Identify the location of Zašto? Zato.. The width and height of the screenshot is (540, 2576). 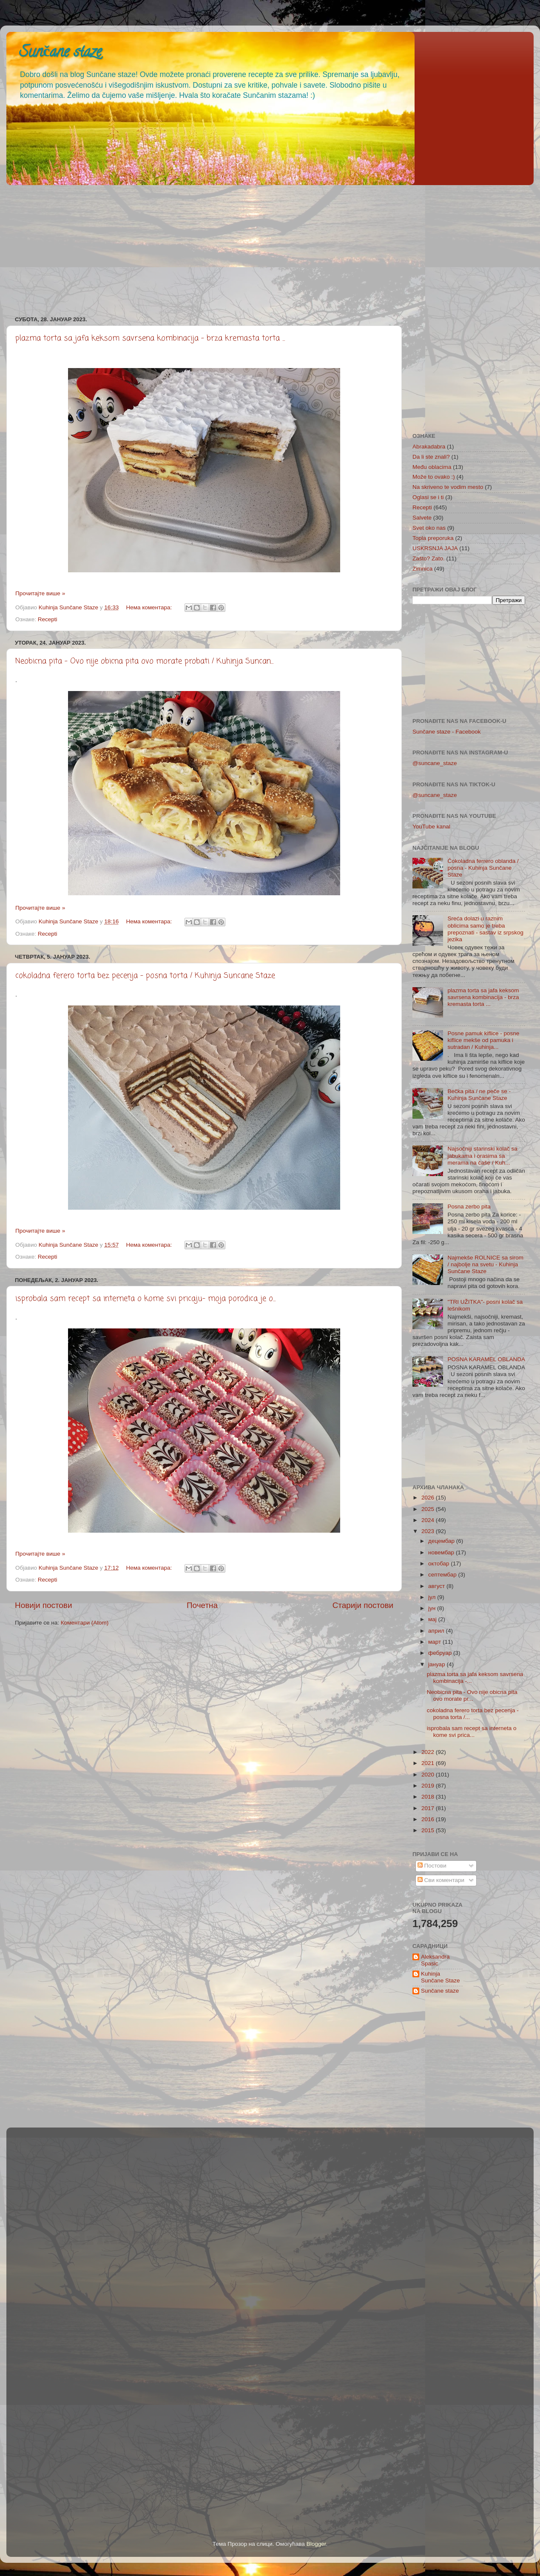
(428, 558).